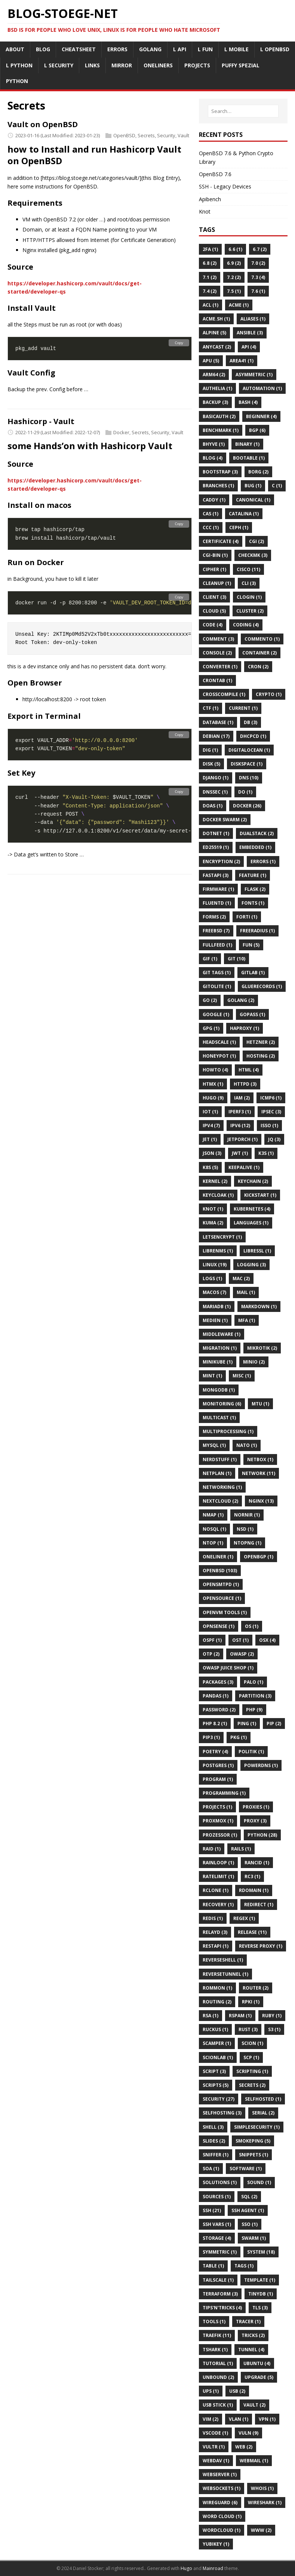 This screenshot has width=295, height=2576. Describe the element at coordinates (252, 319) in the screenshot. I see `Aliases (1)` at that location.